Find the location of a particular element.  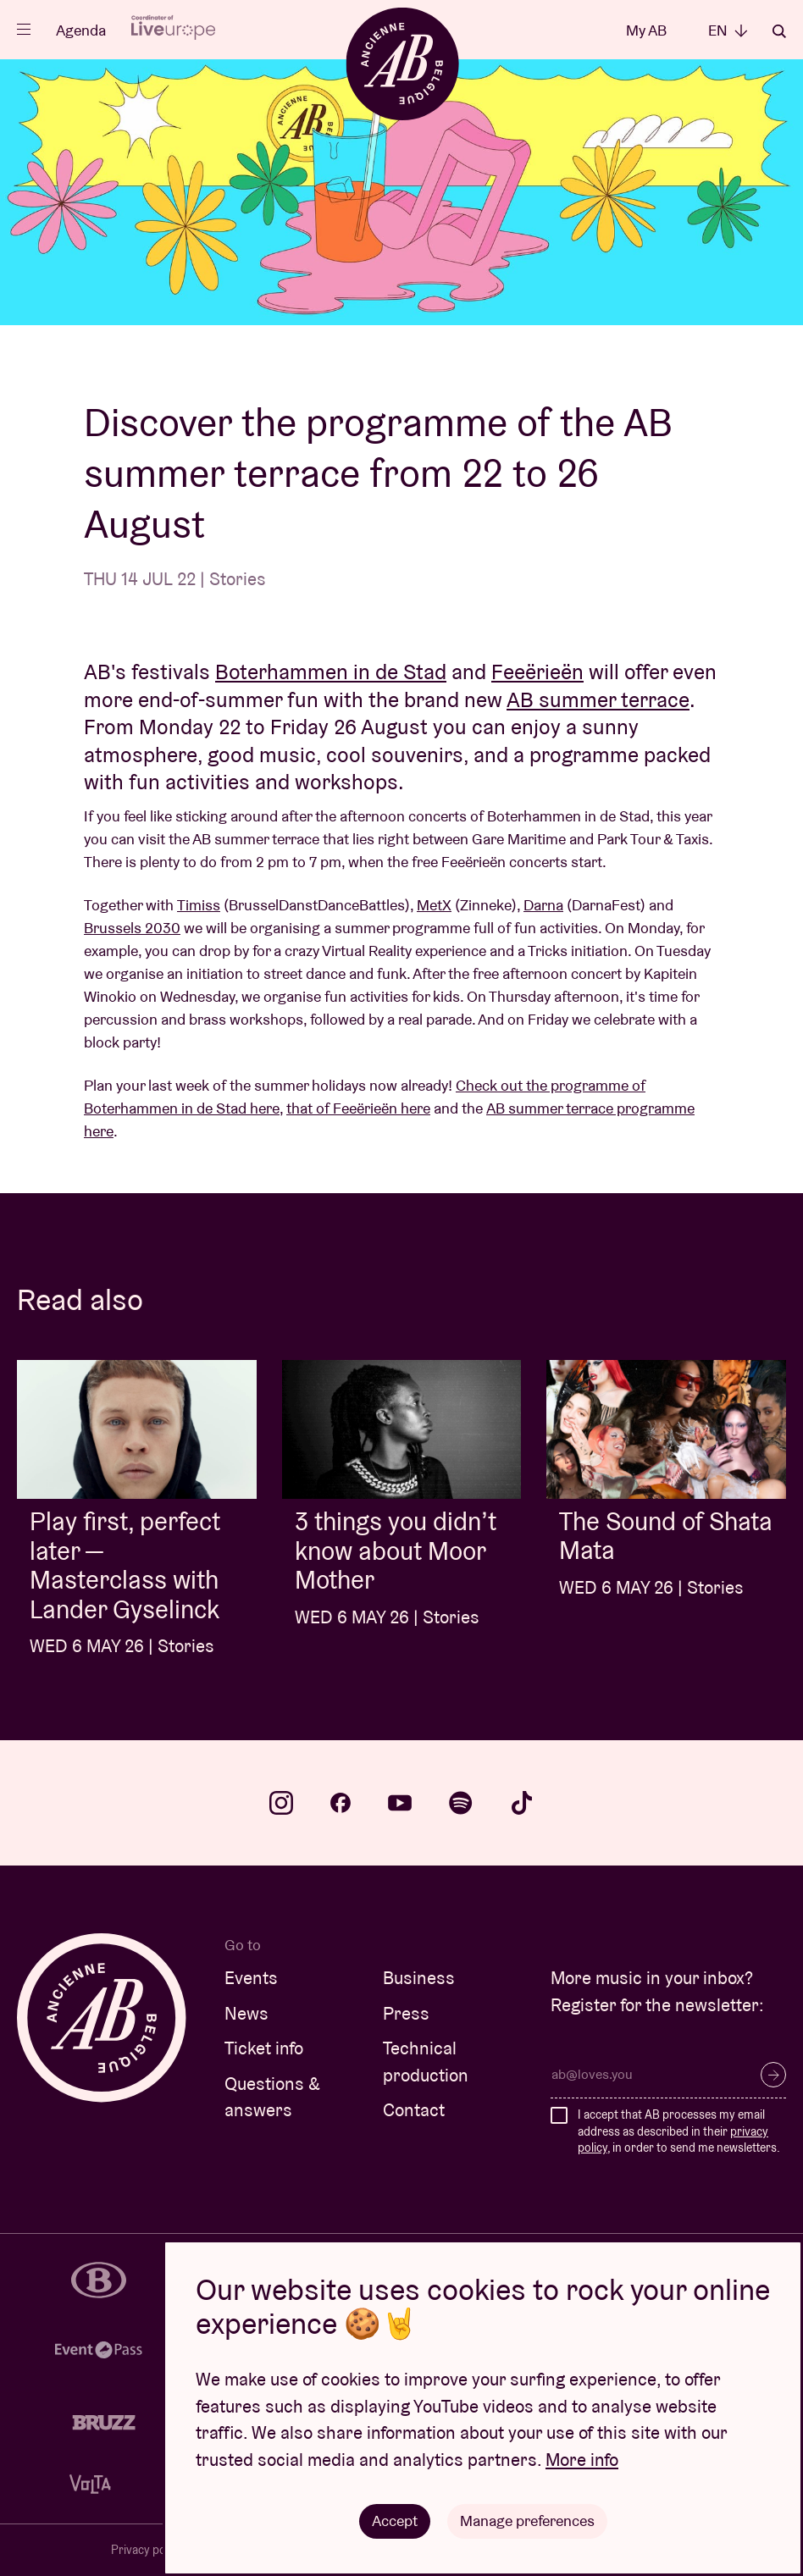

Contact is located at coordinates (414, 2109).